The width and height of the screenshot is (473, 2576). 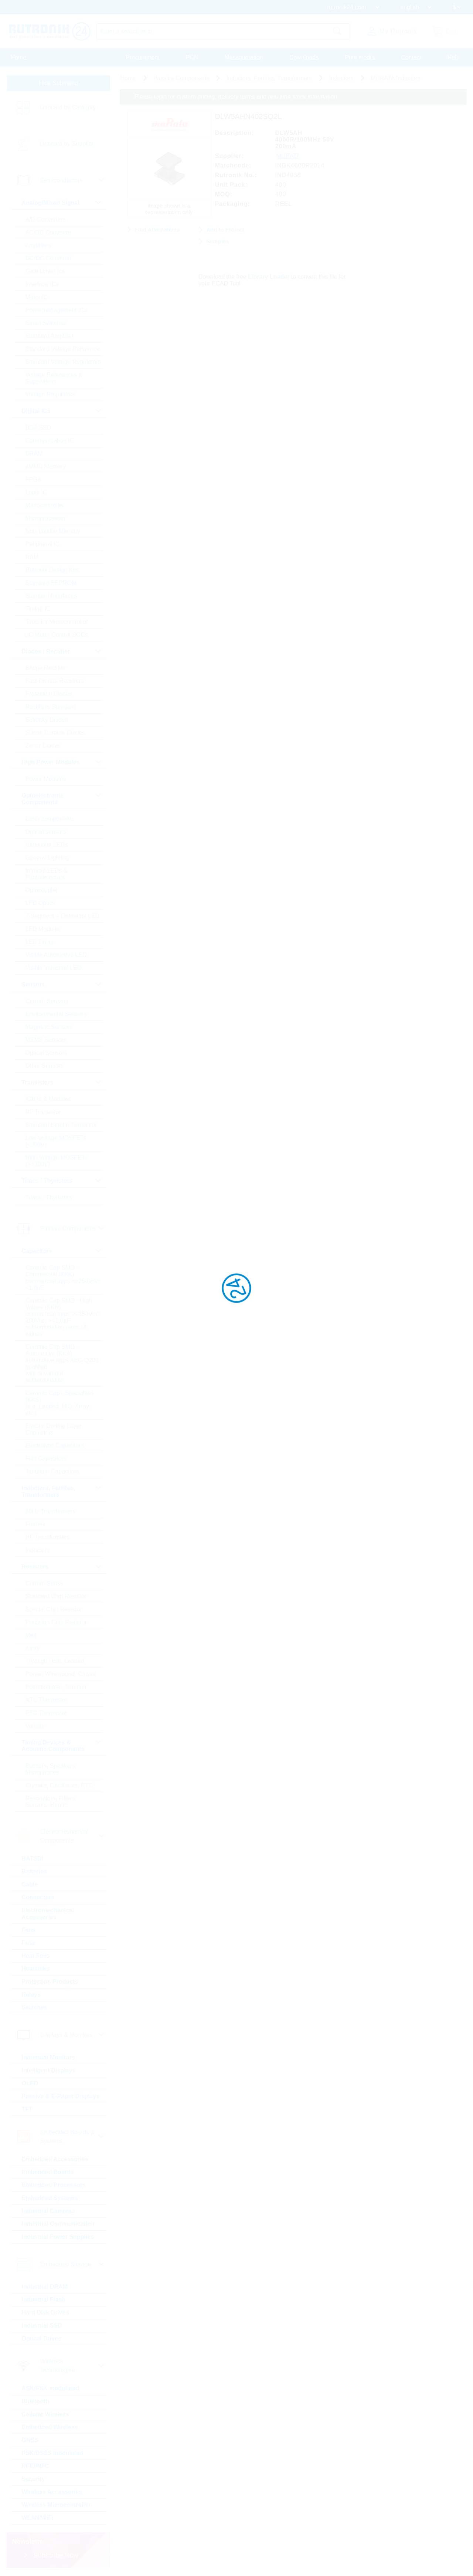 I want to click on Ferrites, so click(x=35, y=1524).